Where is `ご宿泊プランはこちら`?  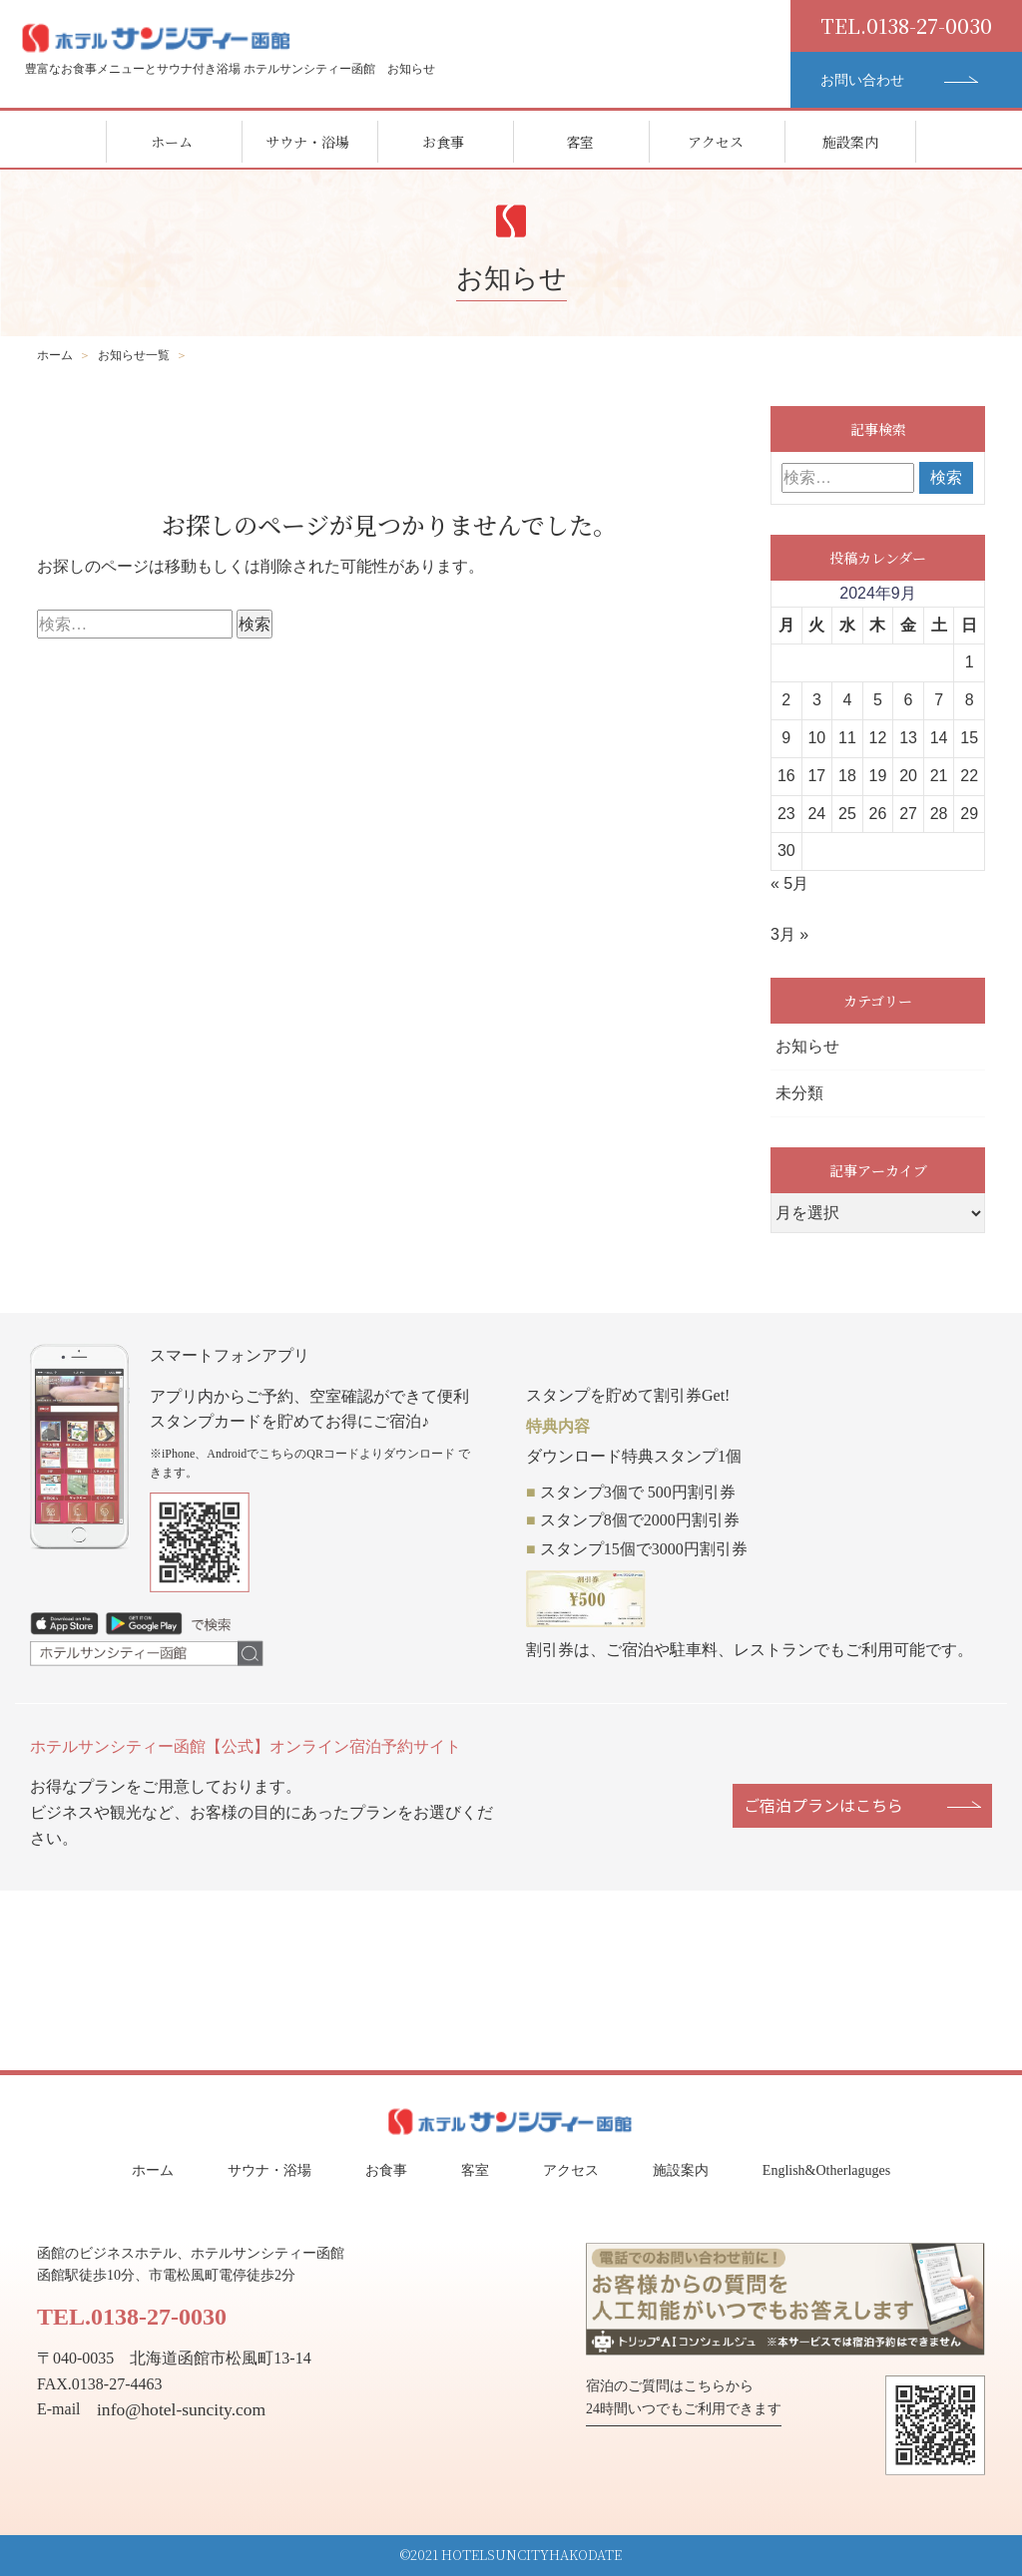
ご宿泊プランはこちら is located at coordinates (823, 1805).